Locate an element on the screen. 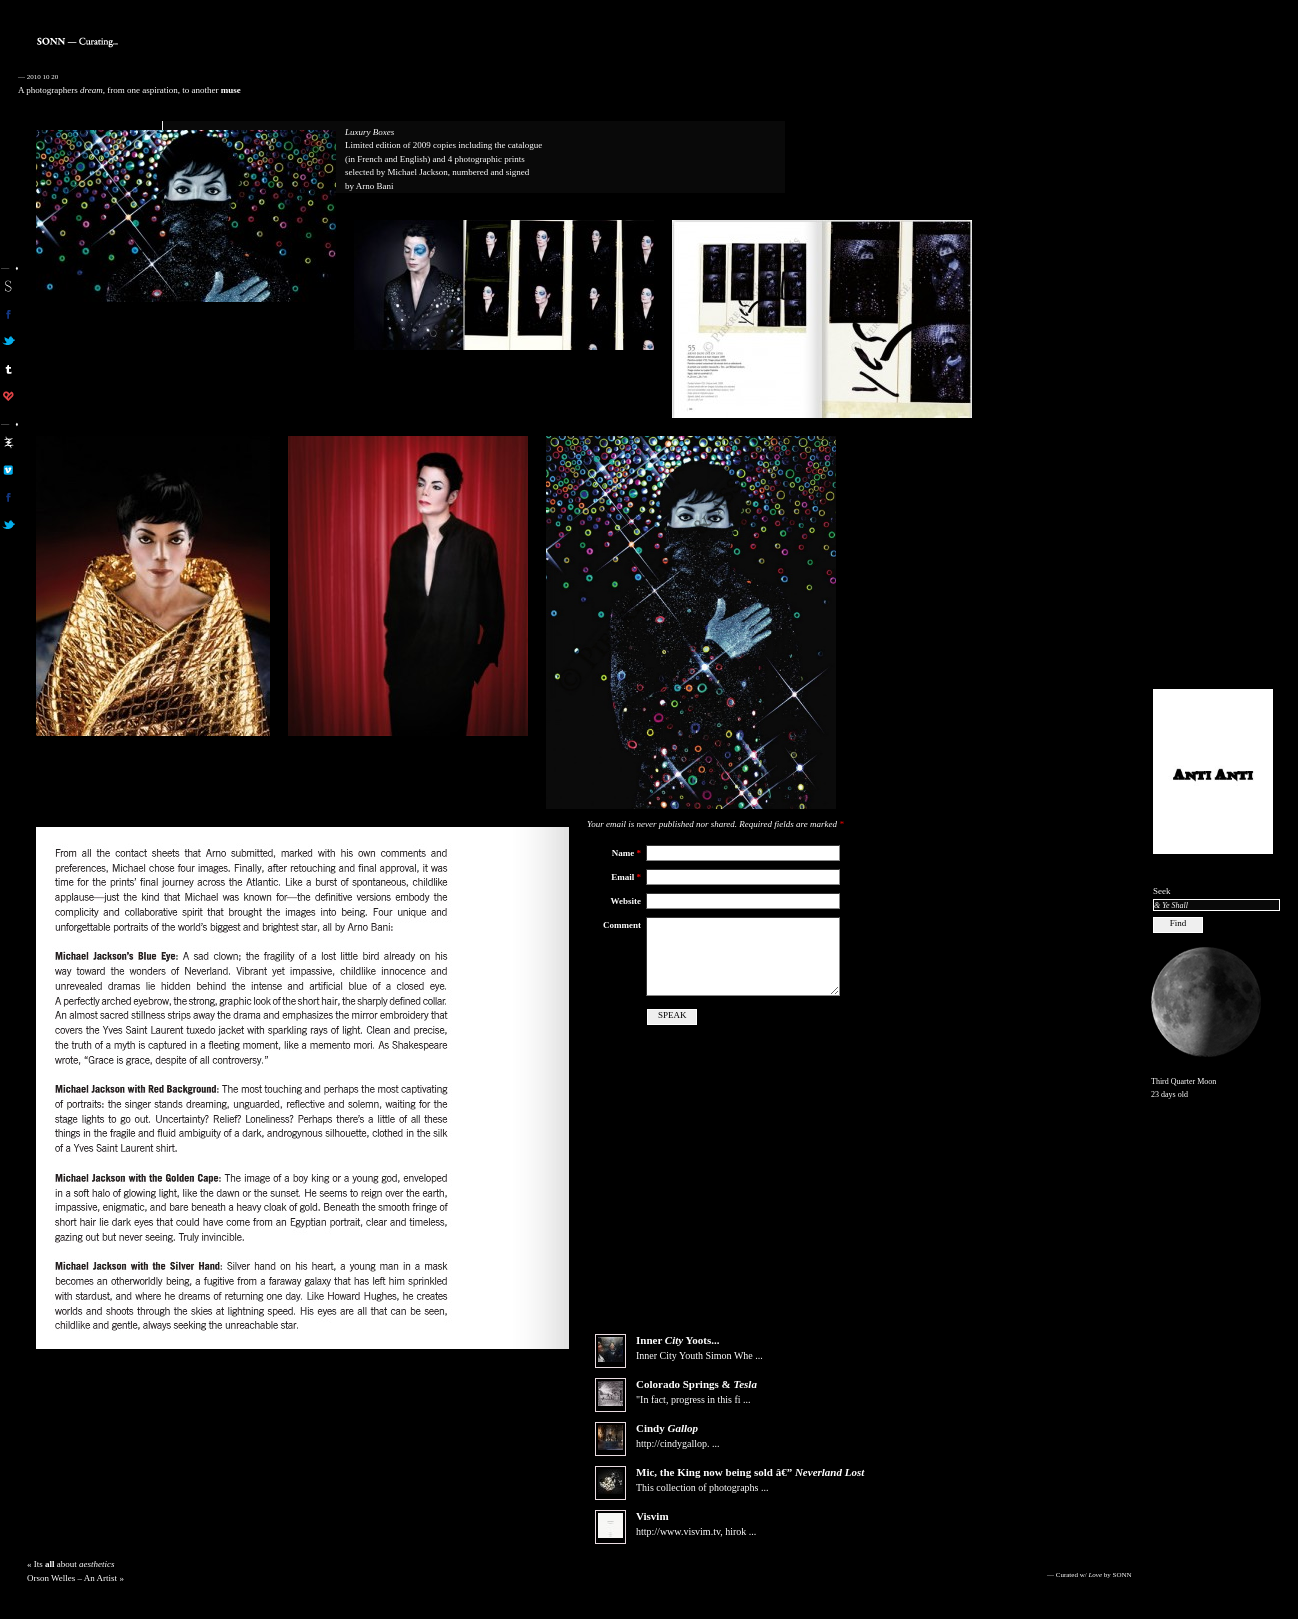 Image resolution: width=1298 pixels, height=1619 pixels. Orson Welles – An Artist is located at coordinates (72, 1594).